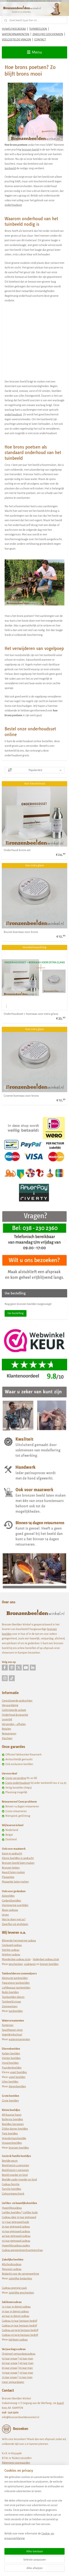 The width and height of the screenshot is (69, 2576). What do you see at coordinates (9, 2358) in the screenshot?
I see `50 jaar vrouw` at bounding box center [9, 2358].